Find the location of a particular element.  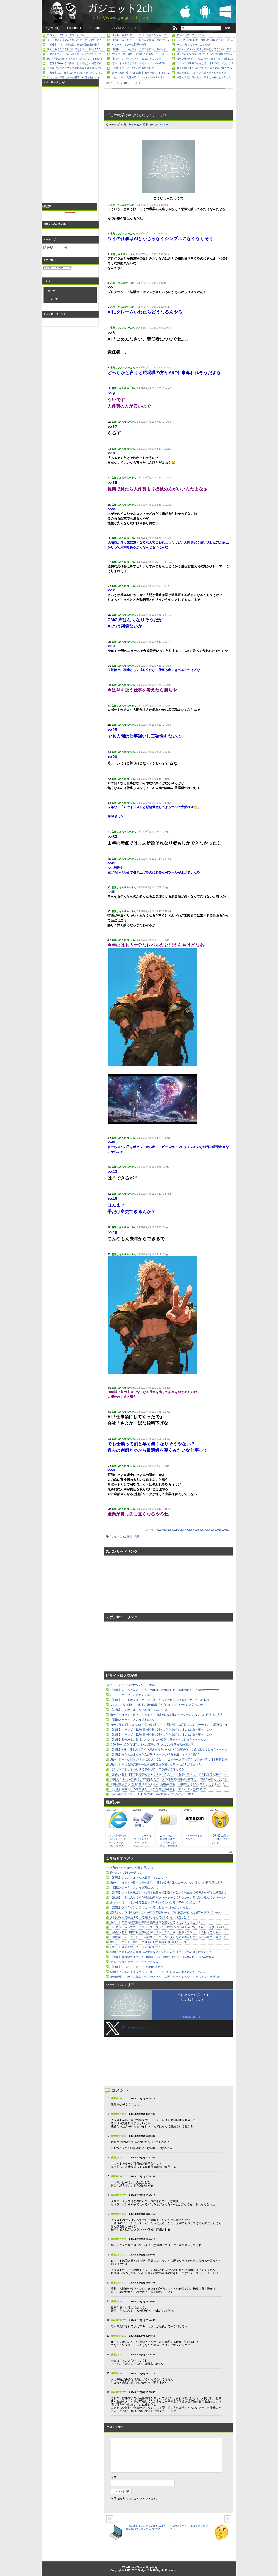

@k2_gadgetさんをフォロー is located at coordinates (137, 2027).